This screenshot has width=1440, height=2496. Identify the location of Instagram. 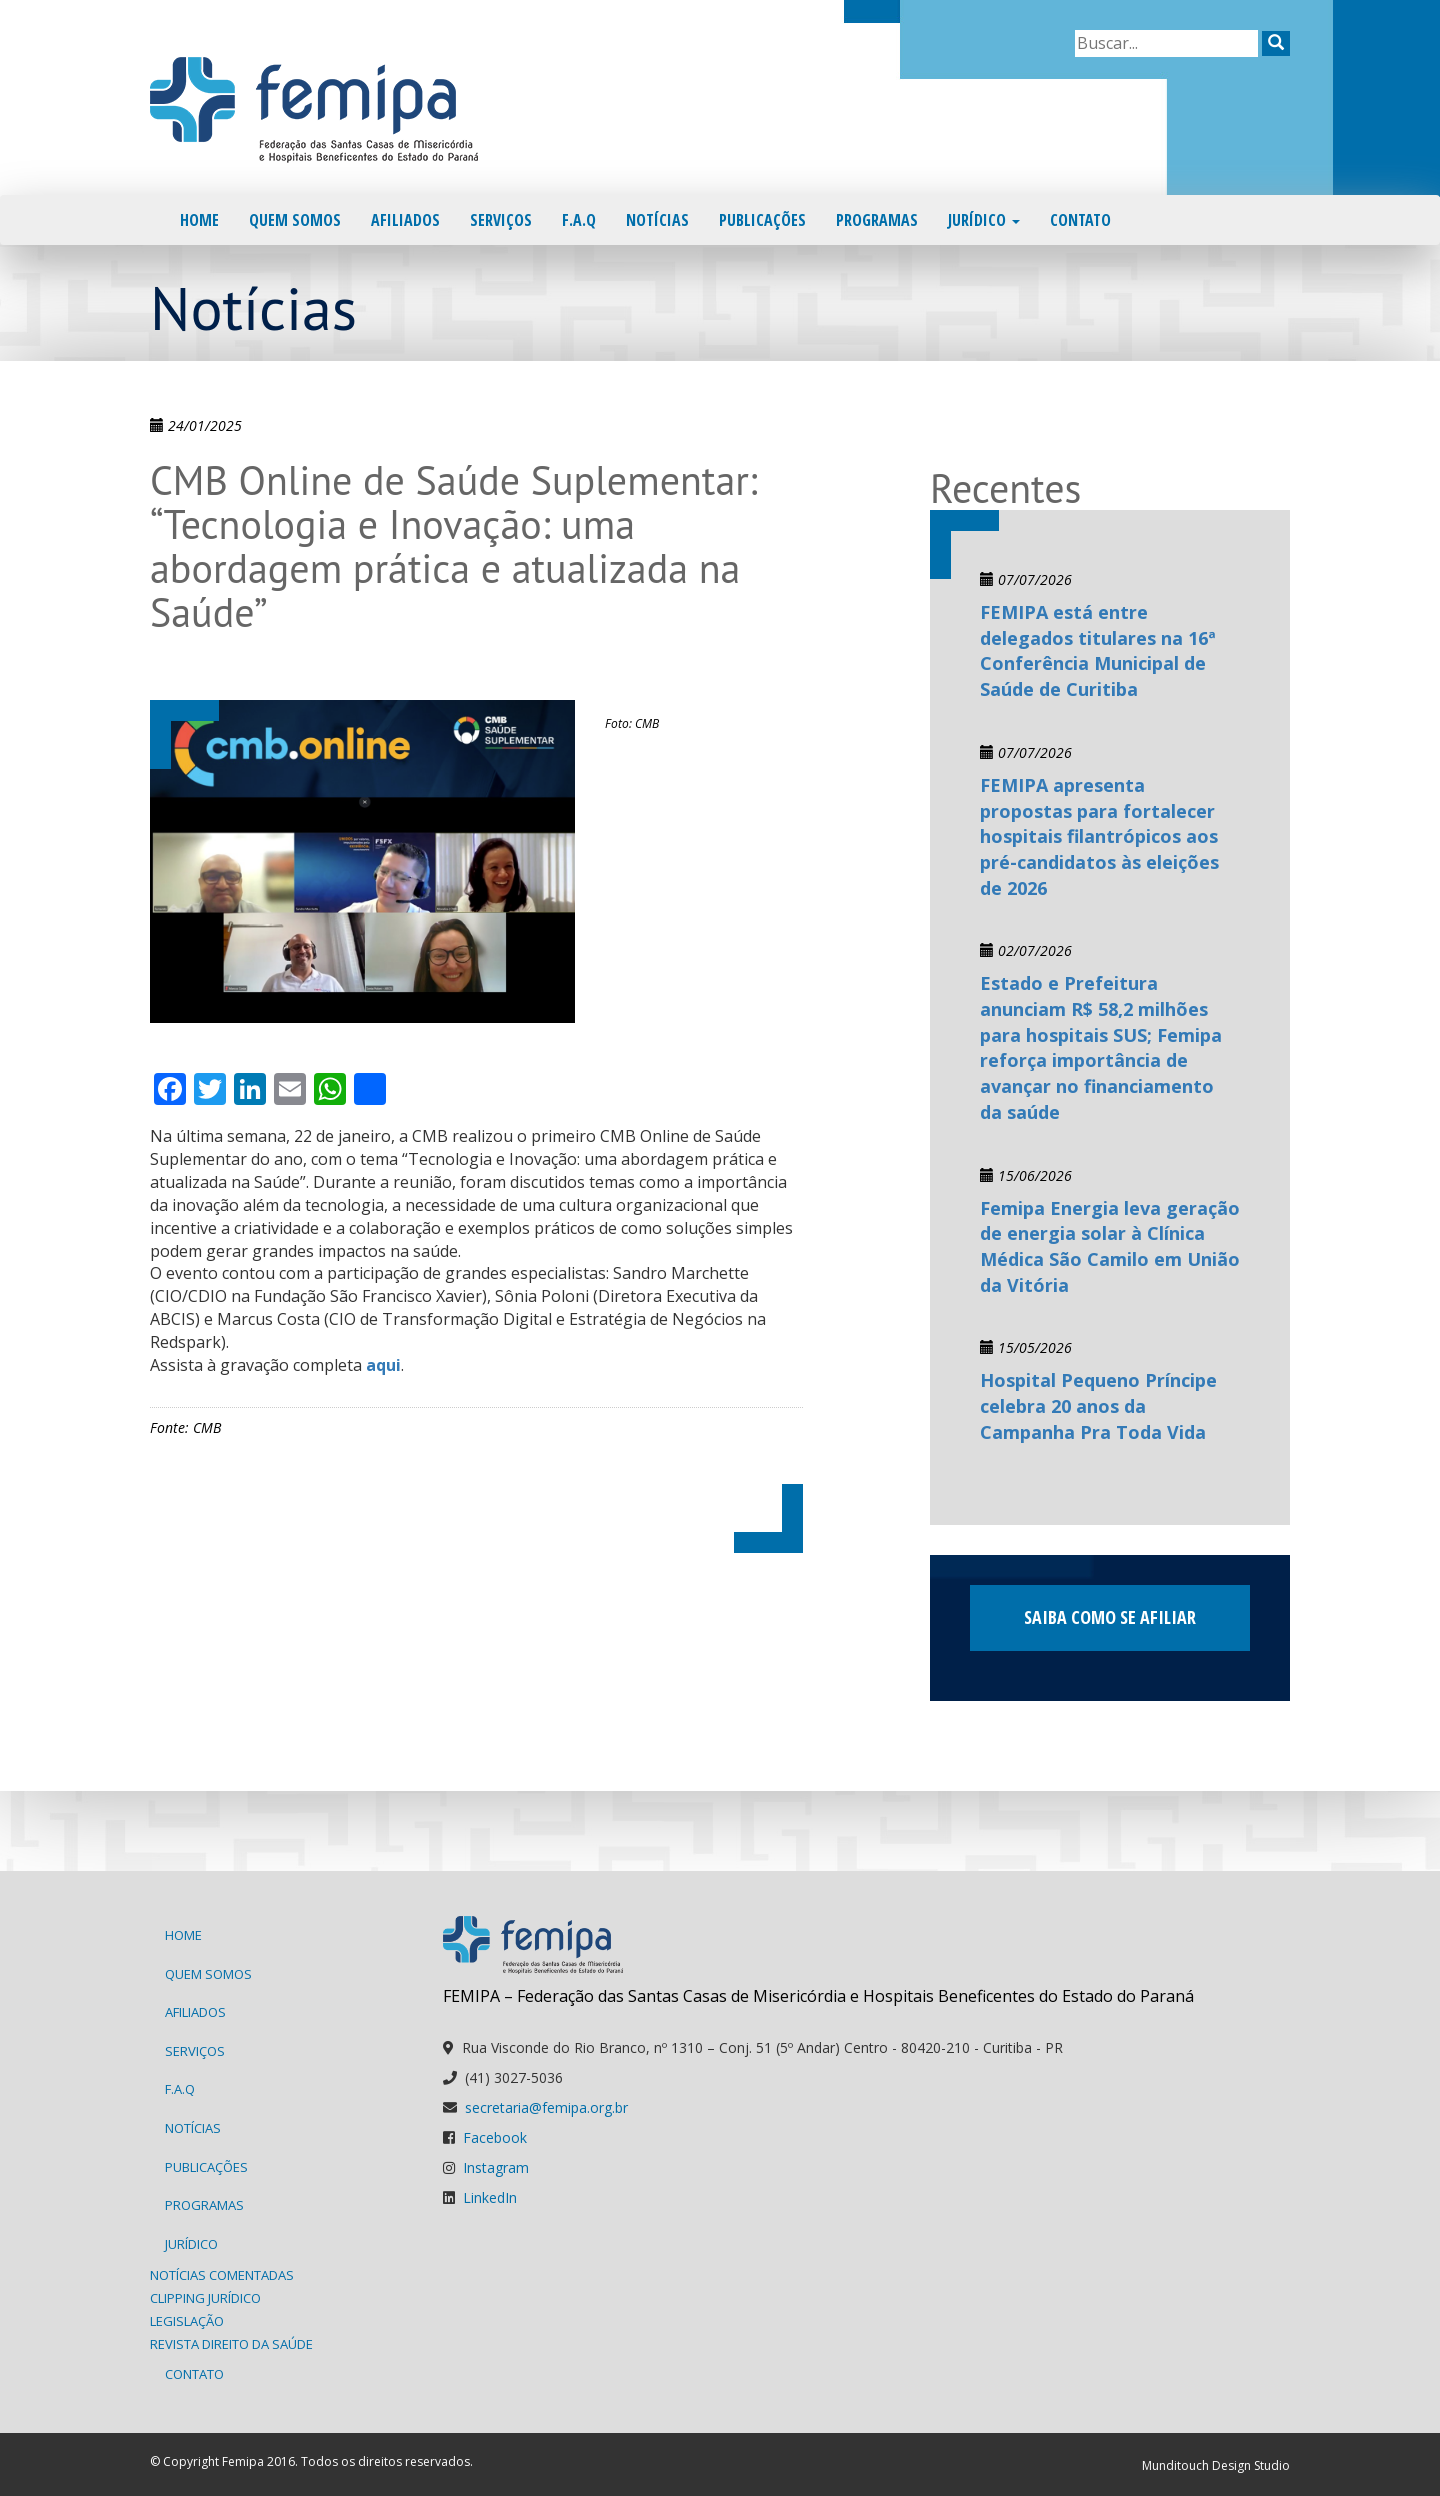
(496, 2167).